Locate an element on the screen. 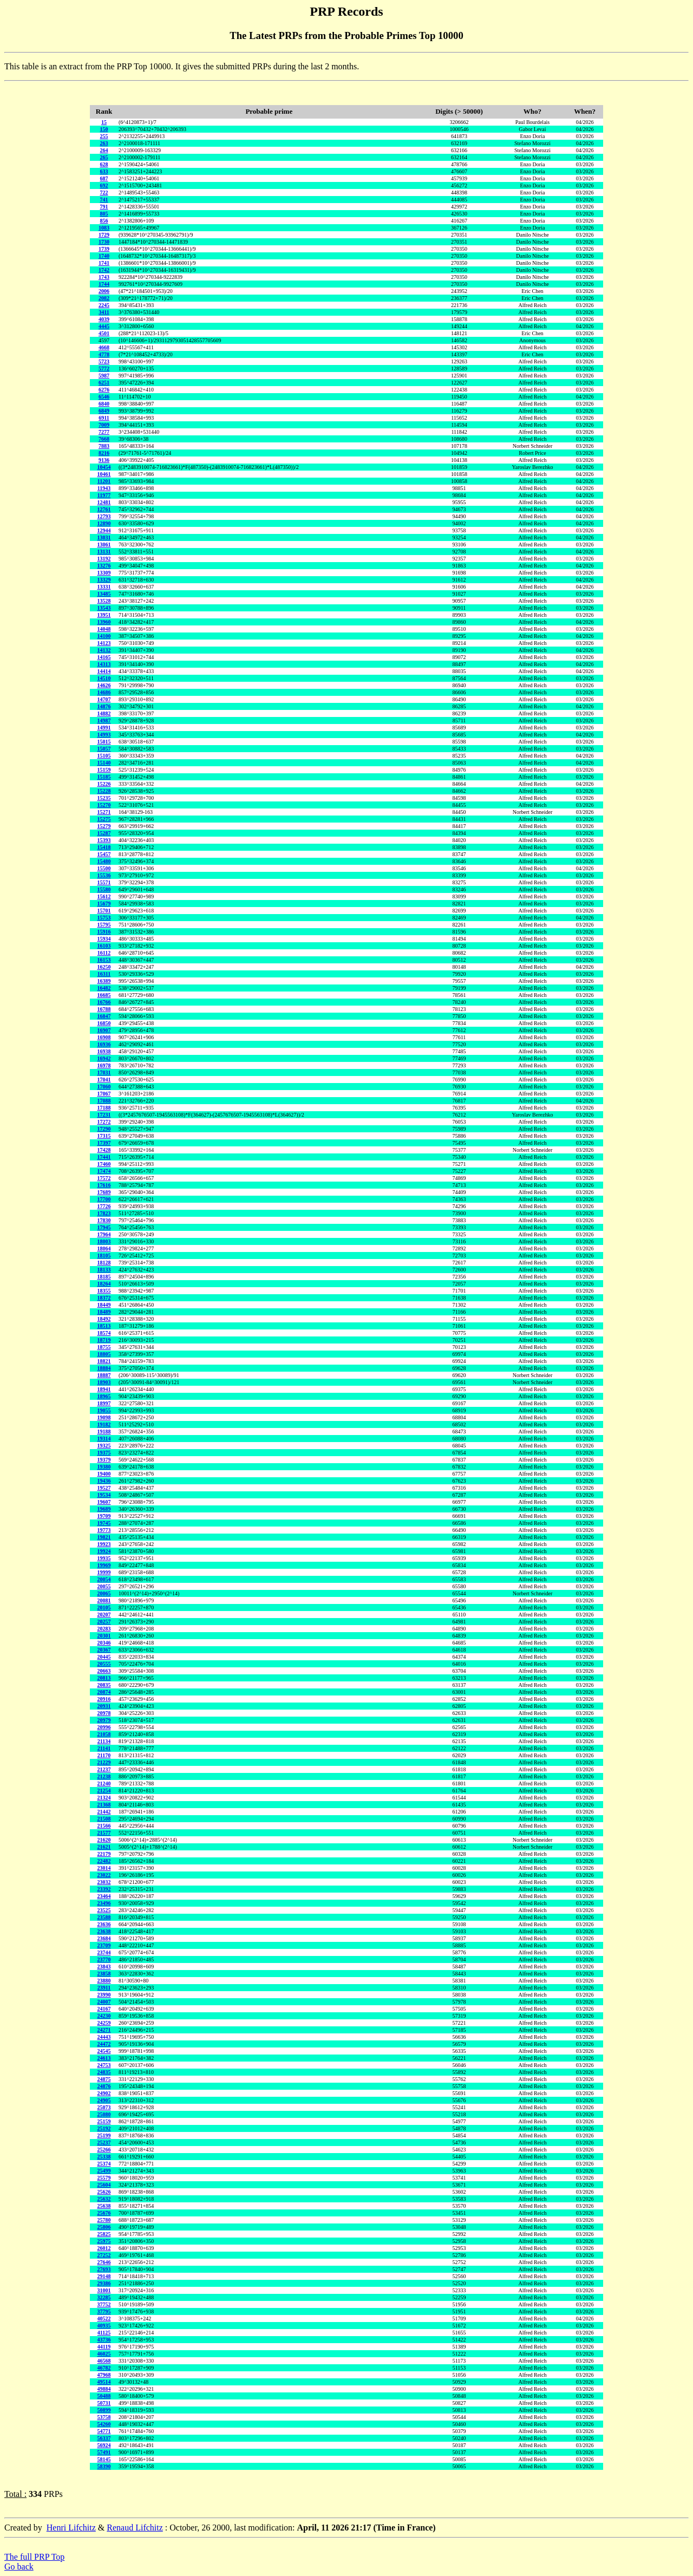  50899 is located at coordinates (104, 2410).